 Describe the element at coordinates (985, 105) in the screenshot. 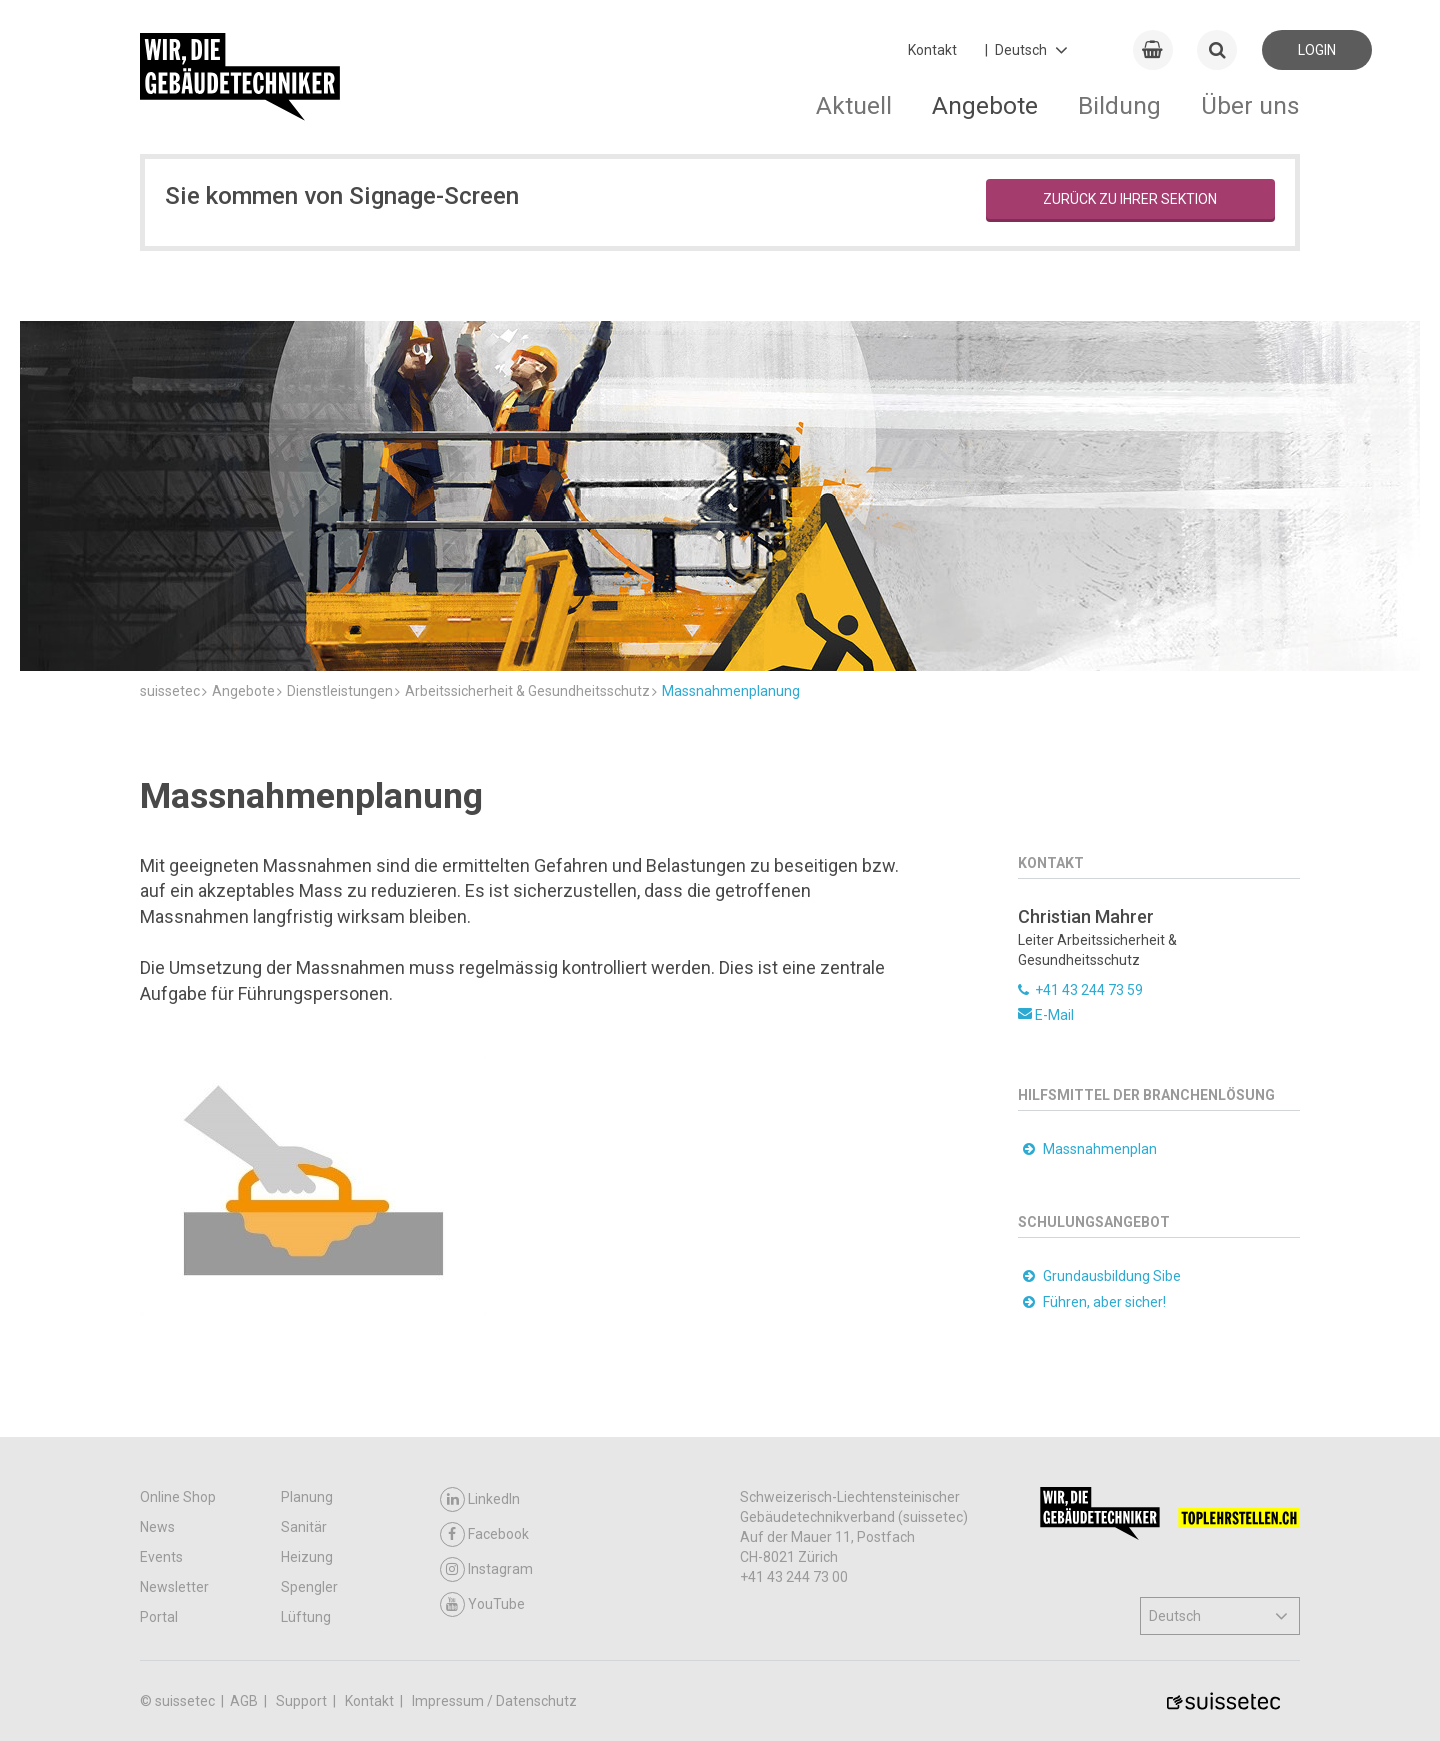

I see `Angebote` at that location.